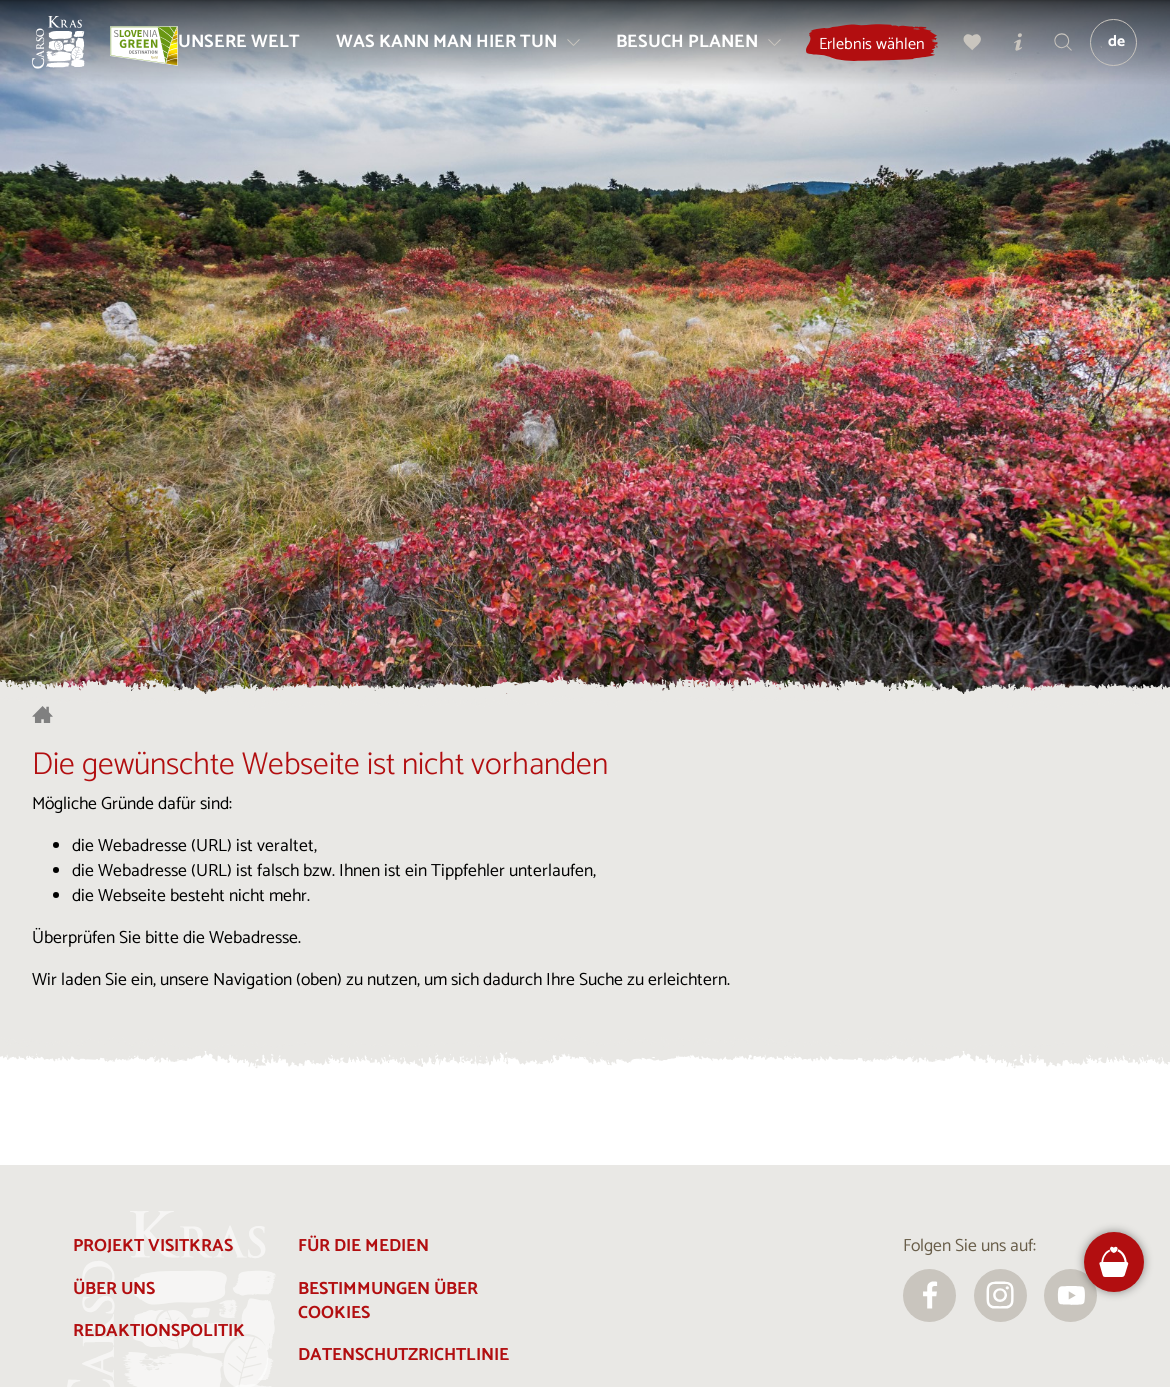  Describe the element at coordinates (159, 1331) in the screenshot. I see `Redaktionspolitik` at that location.